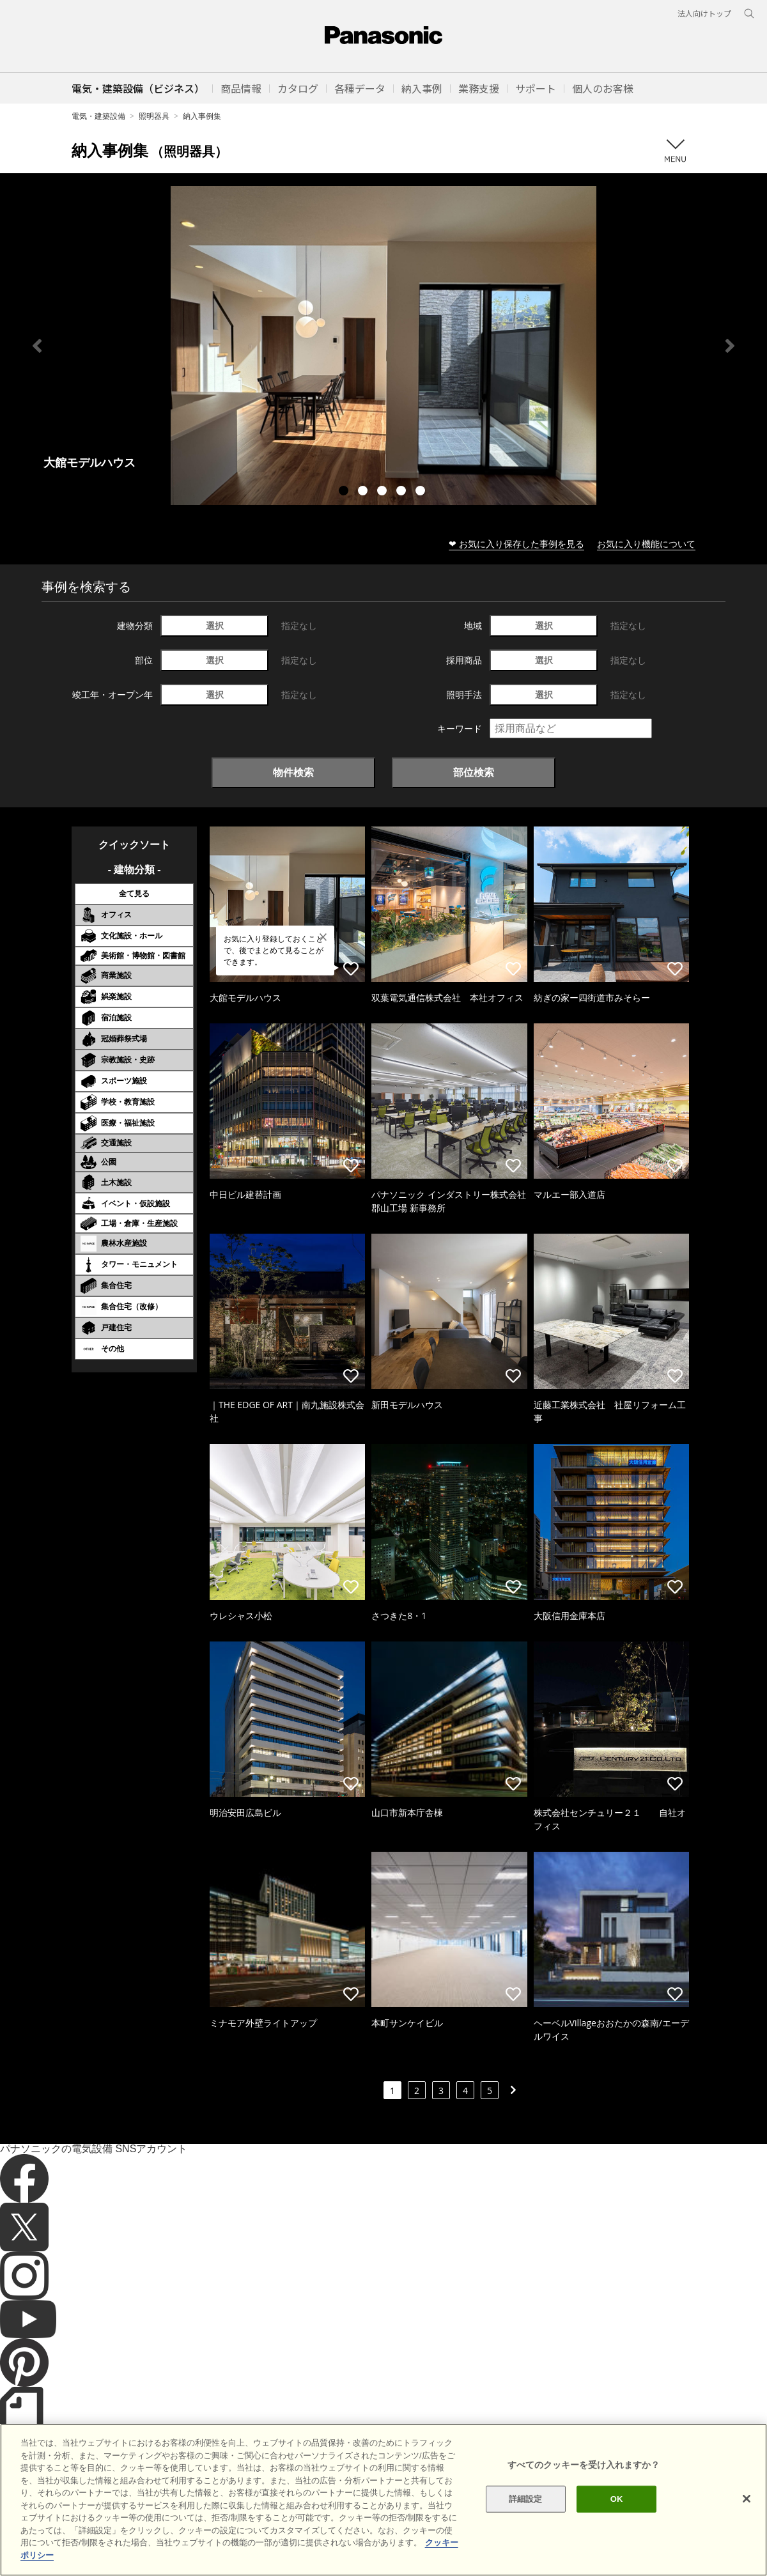 Image resolution: width=767 pixels, height=2576 pixels. I want to click on 選択, so click(215, 625).